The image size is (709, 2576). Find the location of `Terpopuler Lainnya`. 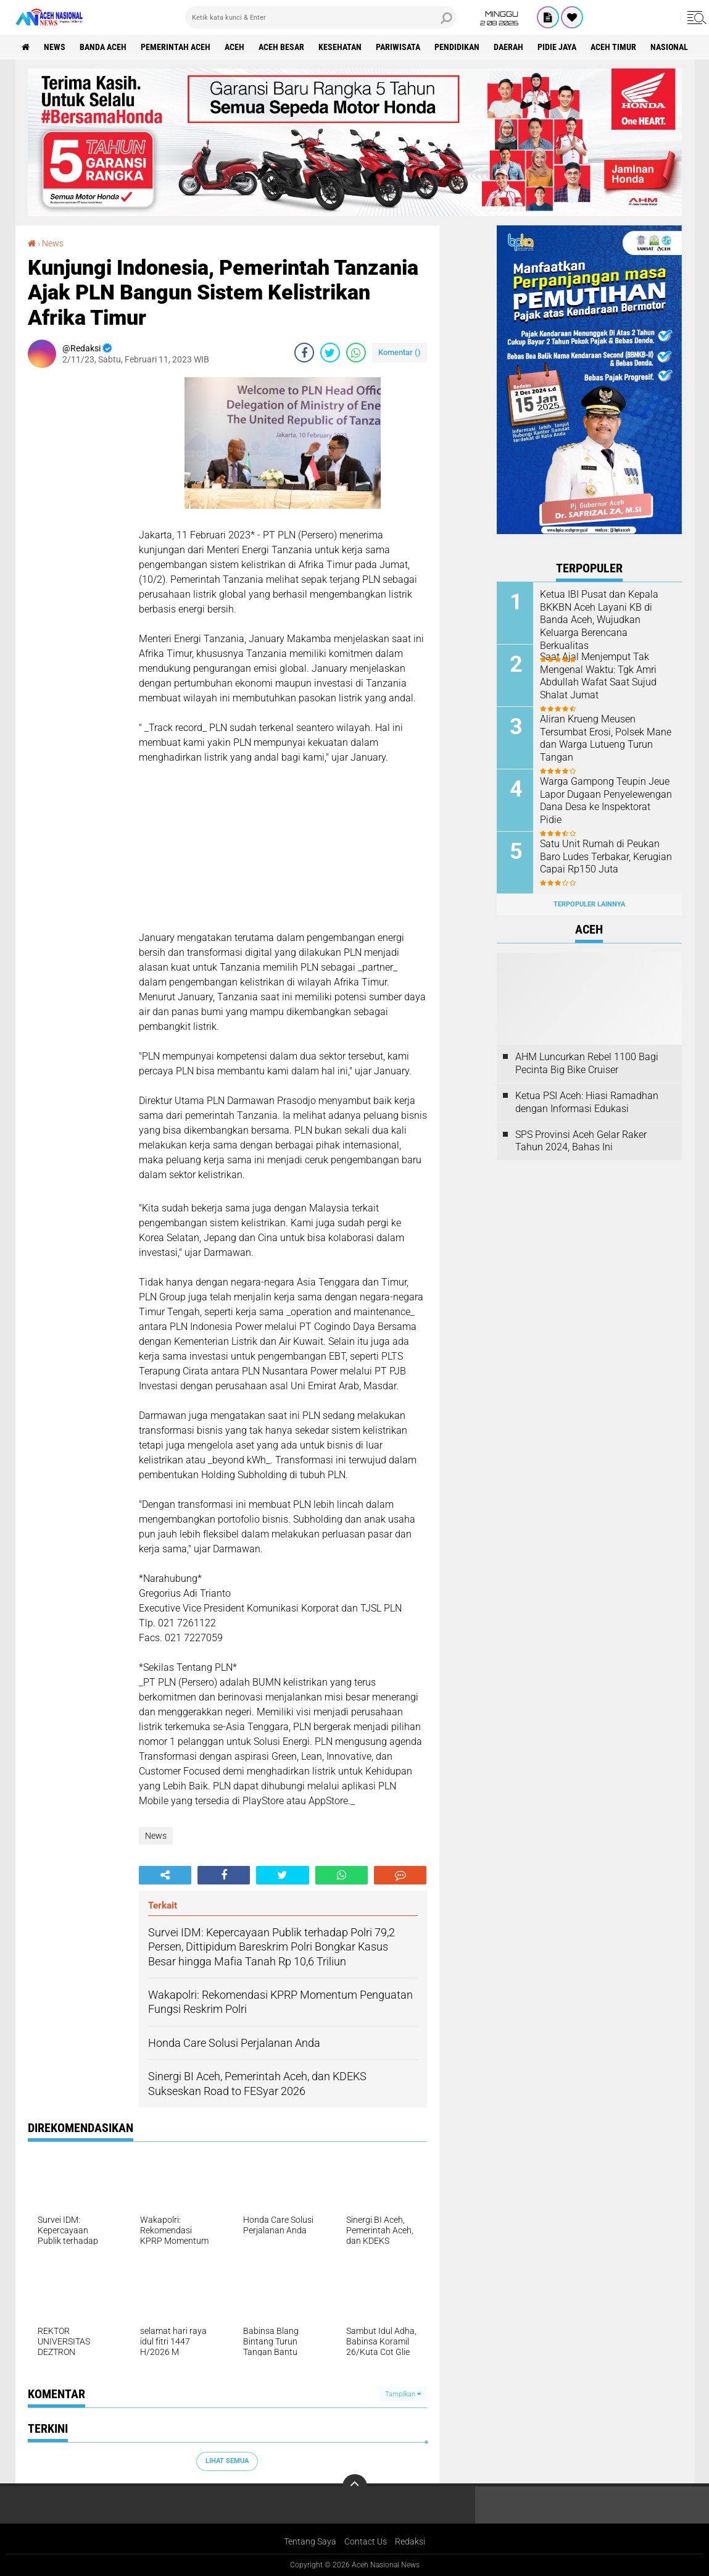

Terpopuler Lainnya is located at coordinates (589, 904).